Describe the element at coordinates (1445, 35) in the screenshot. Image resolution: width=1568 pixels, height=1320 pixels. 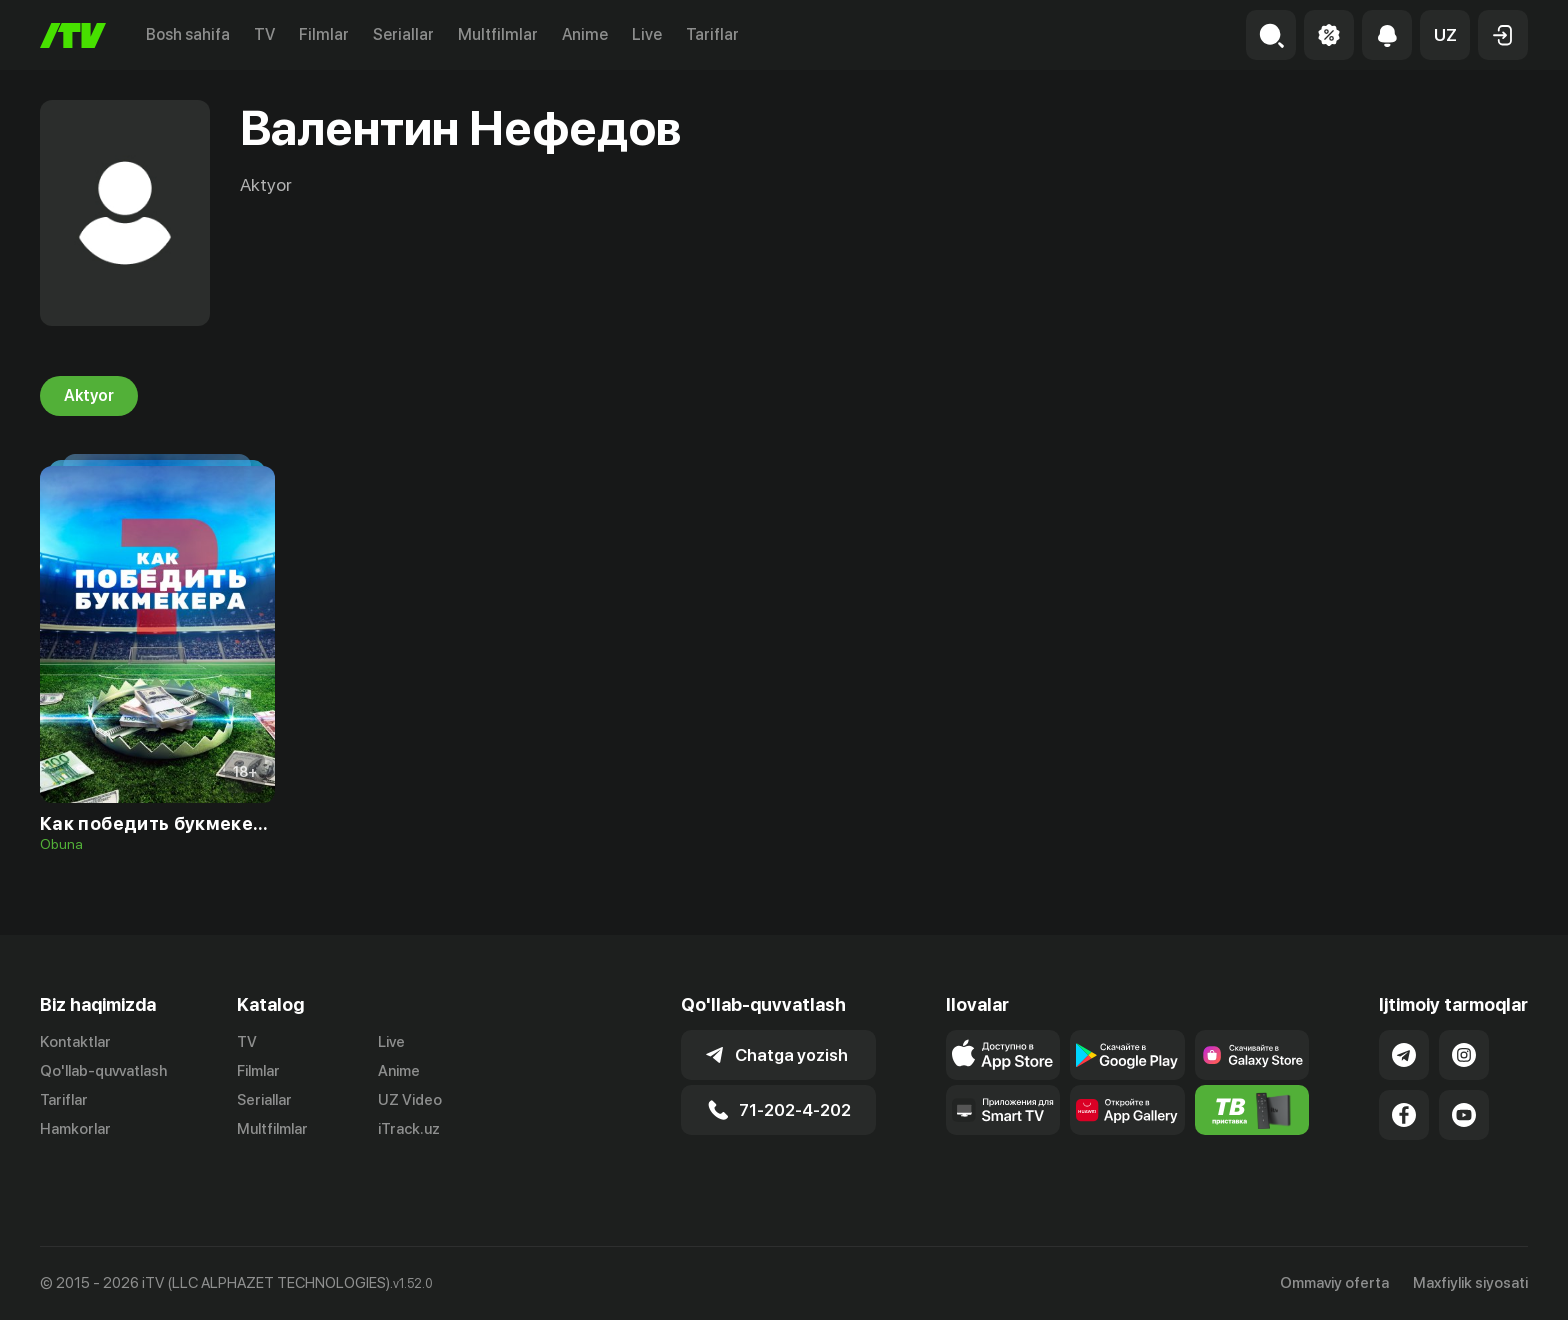
I see `[button]` at that location.